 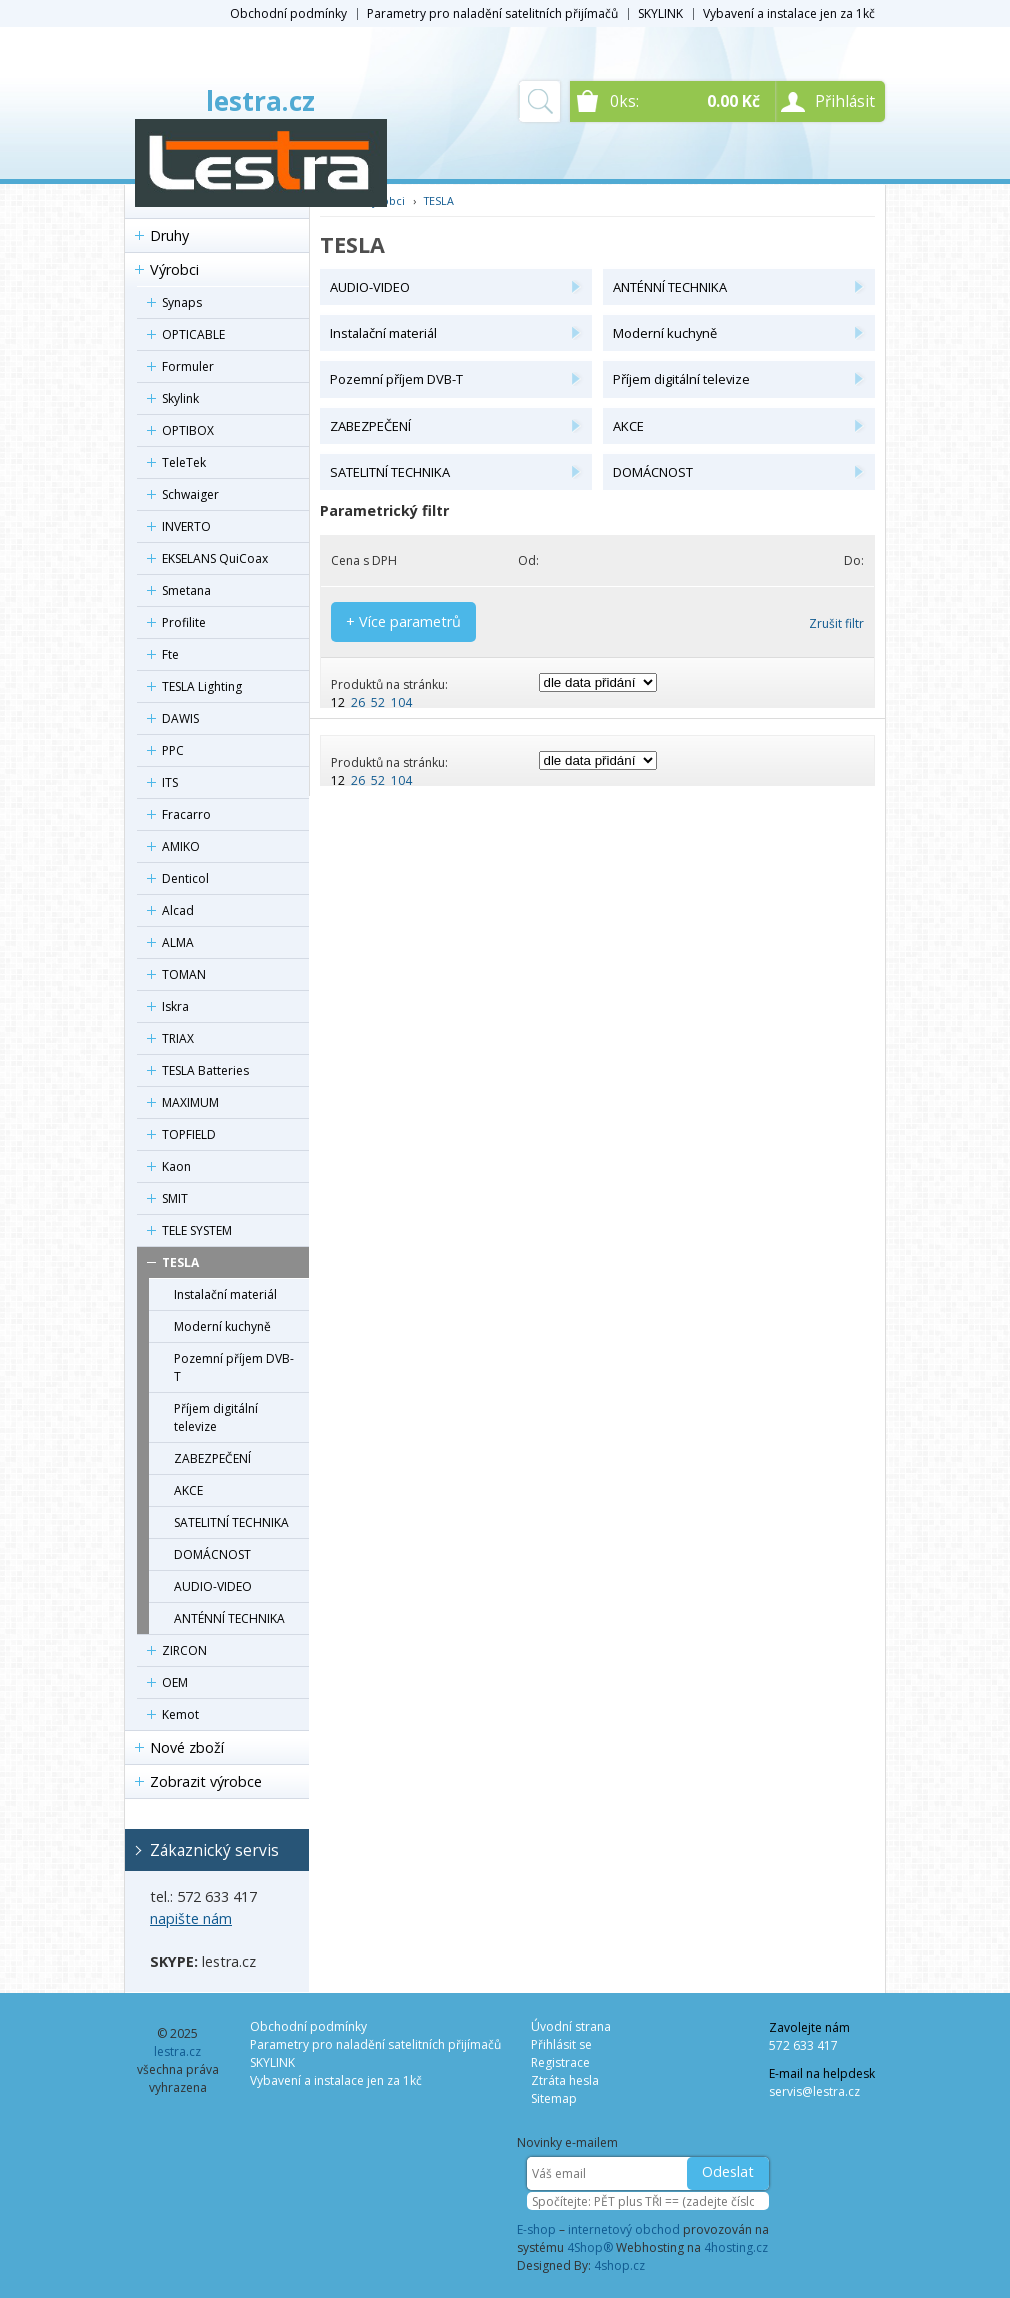 I want to click on Schwaiger, so click(x=190, y=494).